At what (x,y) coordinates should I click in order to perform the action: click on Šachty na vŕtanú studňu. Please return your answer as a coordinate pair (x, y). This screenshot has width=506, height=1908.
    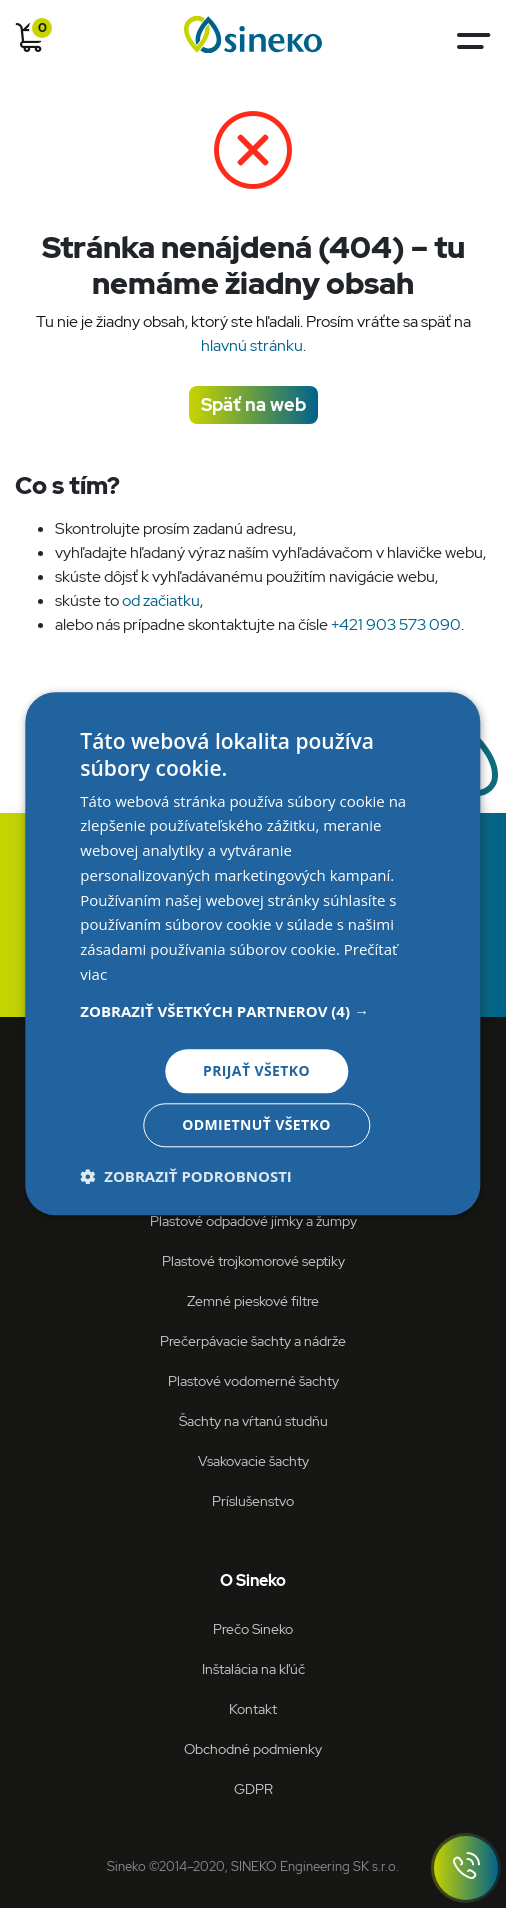
    Looking at the image, I should click on (253, 1420).